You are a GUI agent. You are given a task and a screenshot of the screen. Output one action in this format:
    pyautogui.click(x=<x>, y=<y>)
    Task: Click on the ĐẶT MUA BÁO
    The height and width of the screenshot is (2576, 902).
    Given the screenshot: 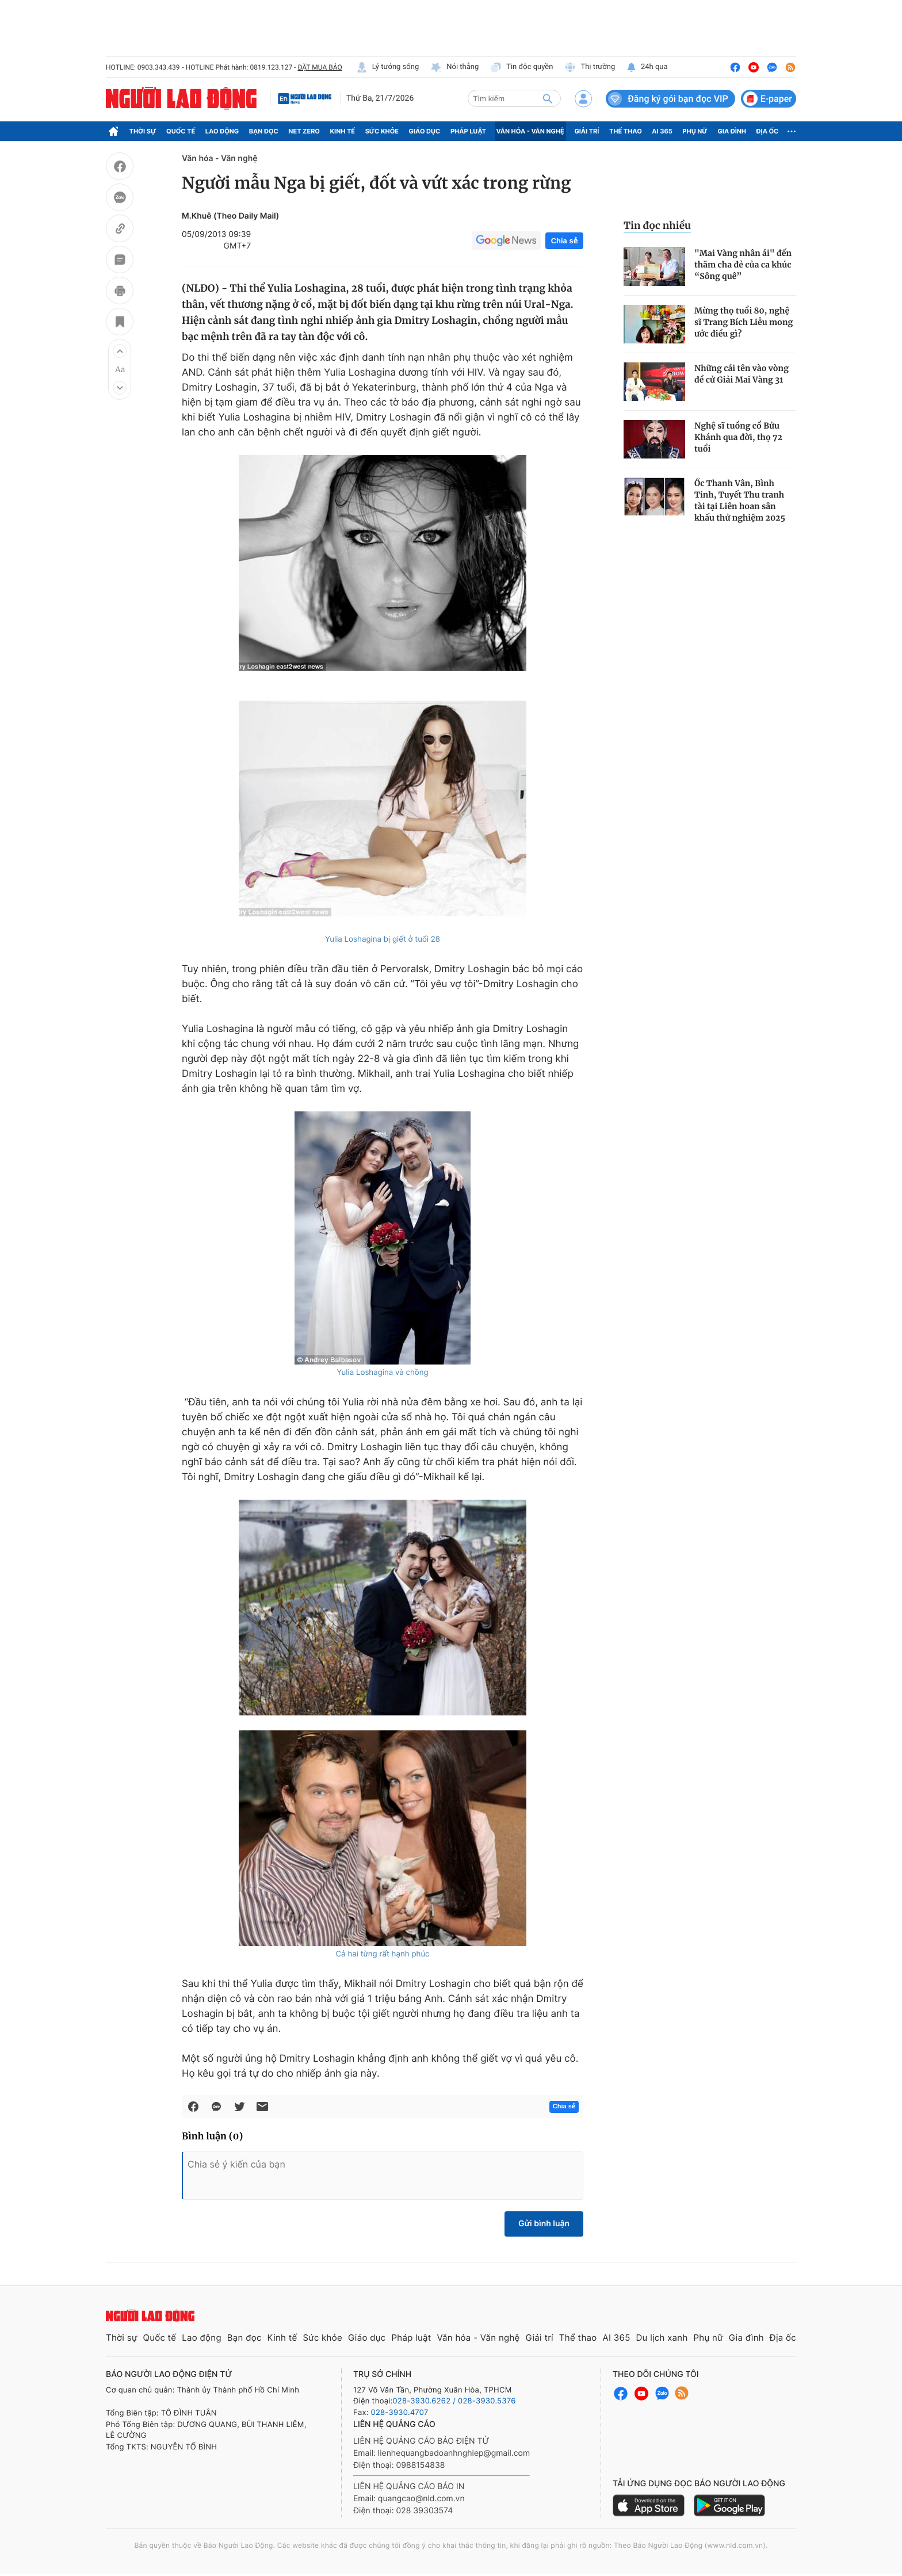 What is the action you would take?
    pyautogui.click(x=319, y=67)
    